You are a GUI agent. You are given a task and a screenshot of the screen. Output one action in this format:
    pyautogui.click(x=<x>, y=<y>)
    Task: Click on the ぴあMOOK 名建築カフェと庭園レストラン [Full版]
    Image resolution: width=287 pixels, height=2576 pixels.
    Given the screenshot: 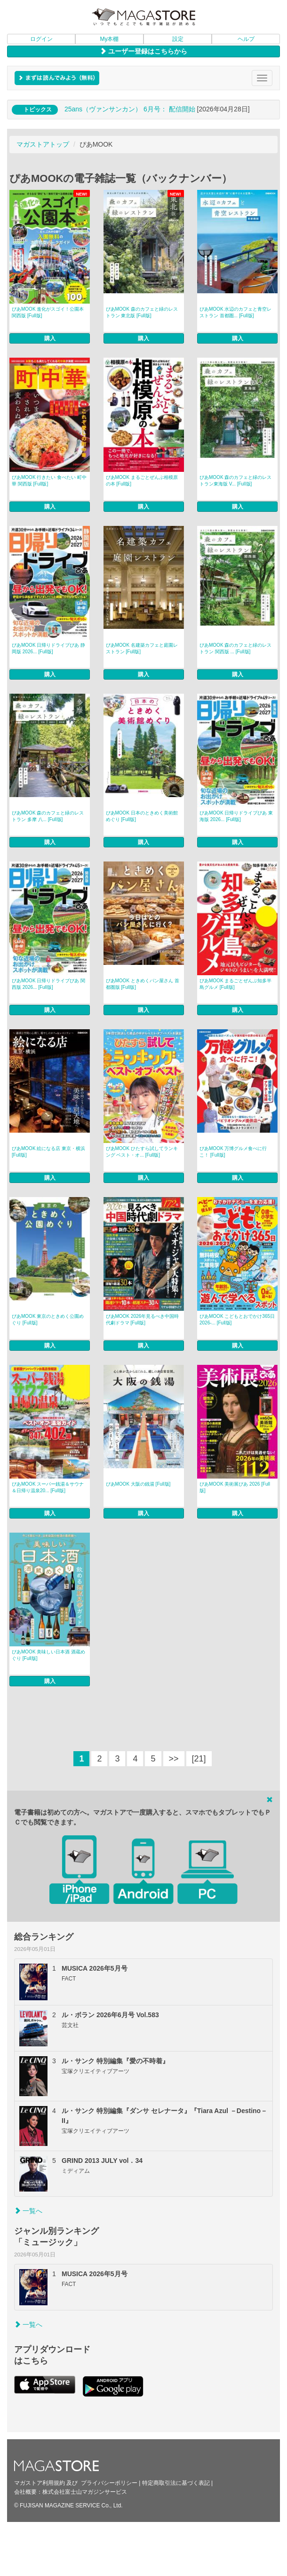 What is the action you would take?
    pyautogui.click(x=142, y=648)
    